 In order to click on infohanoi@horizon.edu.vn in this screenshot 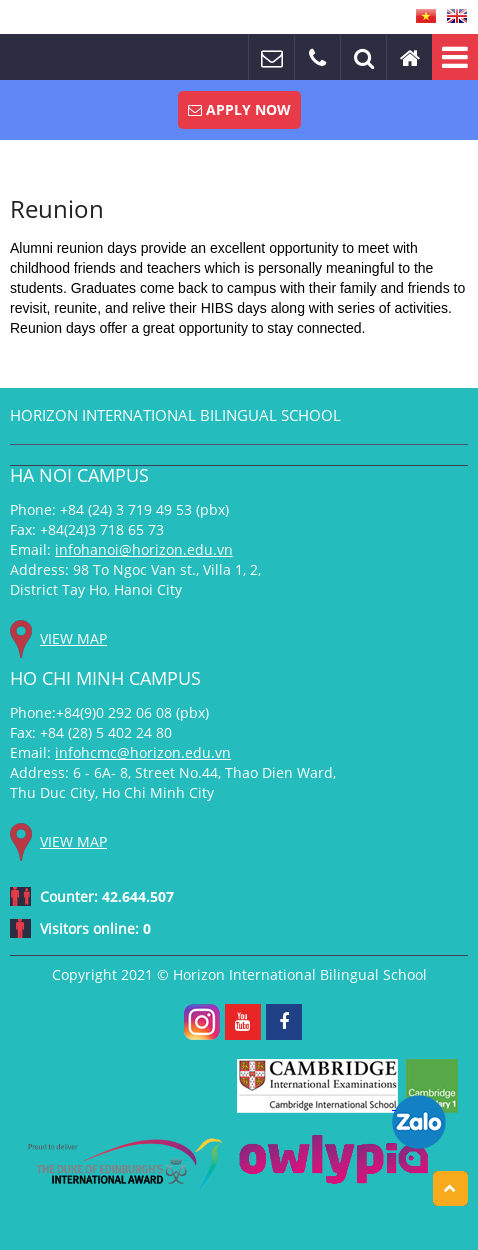, I will do `click(144, 549)`.